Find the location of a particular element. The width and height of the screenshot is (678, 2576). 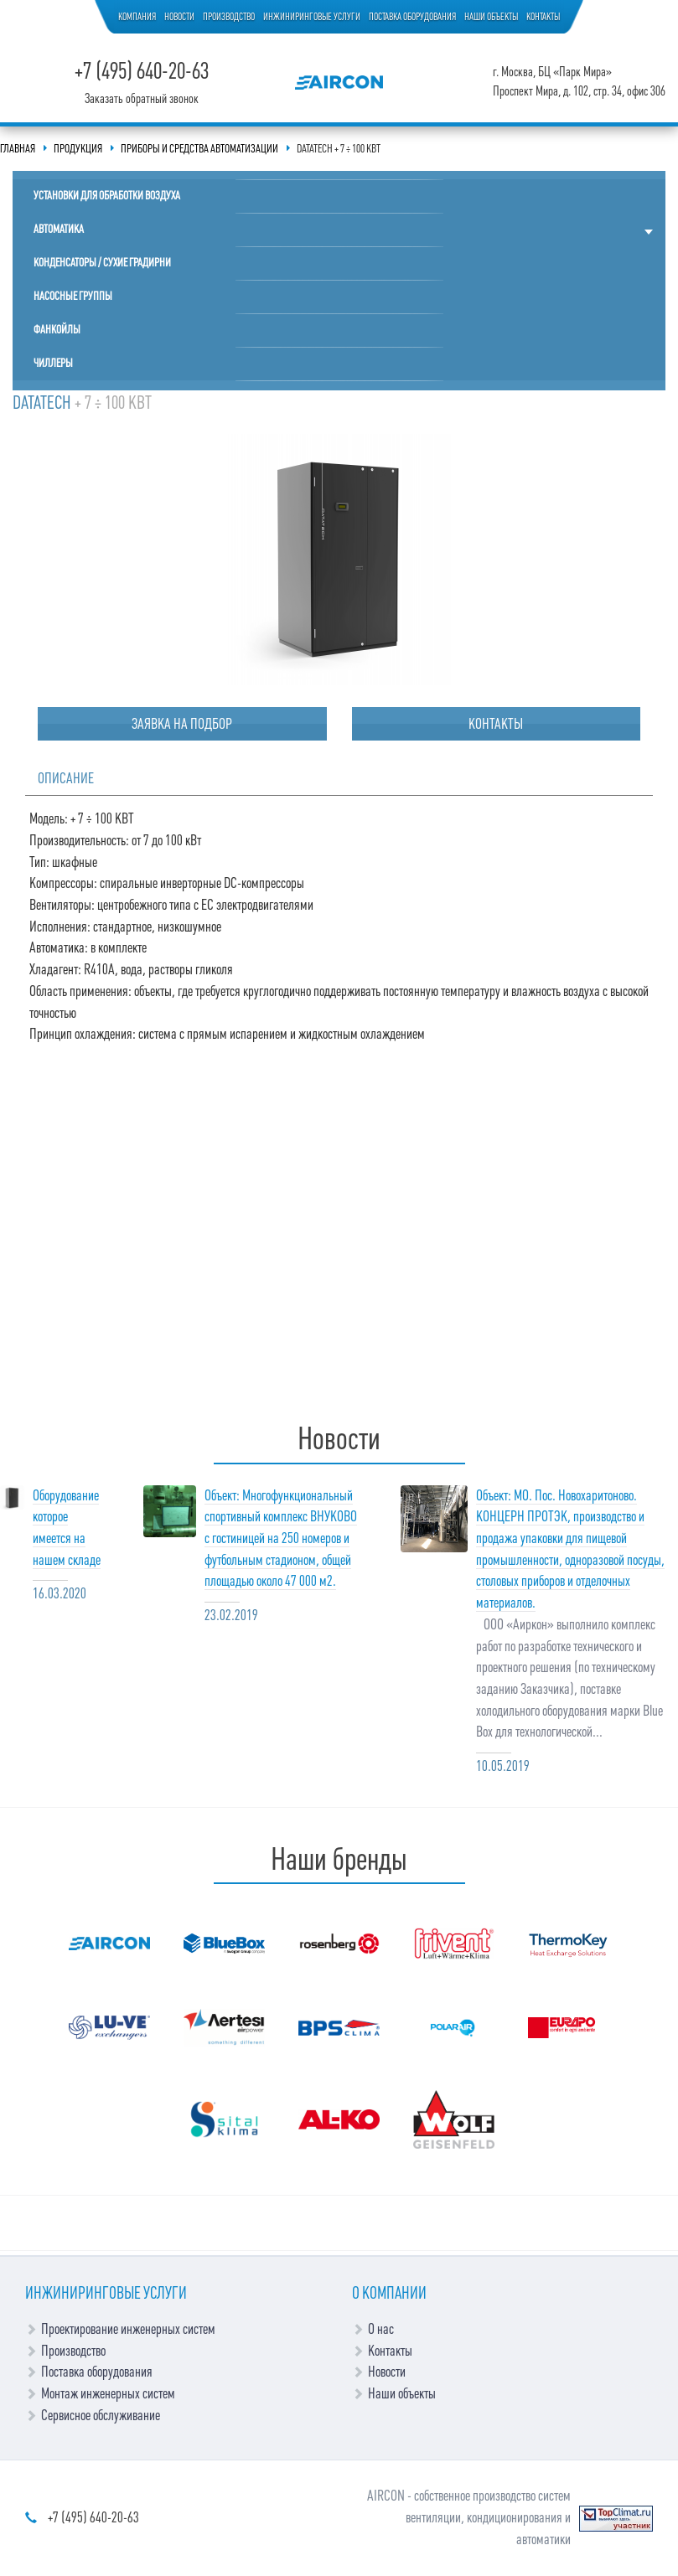

Контакты is located at coordinates (543, 17).